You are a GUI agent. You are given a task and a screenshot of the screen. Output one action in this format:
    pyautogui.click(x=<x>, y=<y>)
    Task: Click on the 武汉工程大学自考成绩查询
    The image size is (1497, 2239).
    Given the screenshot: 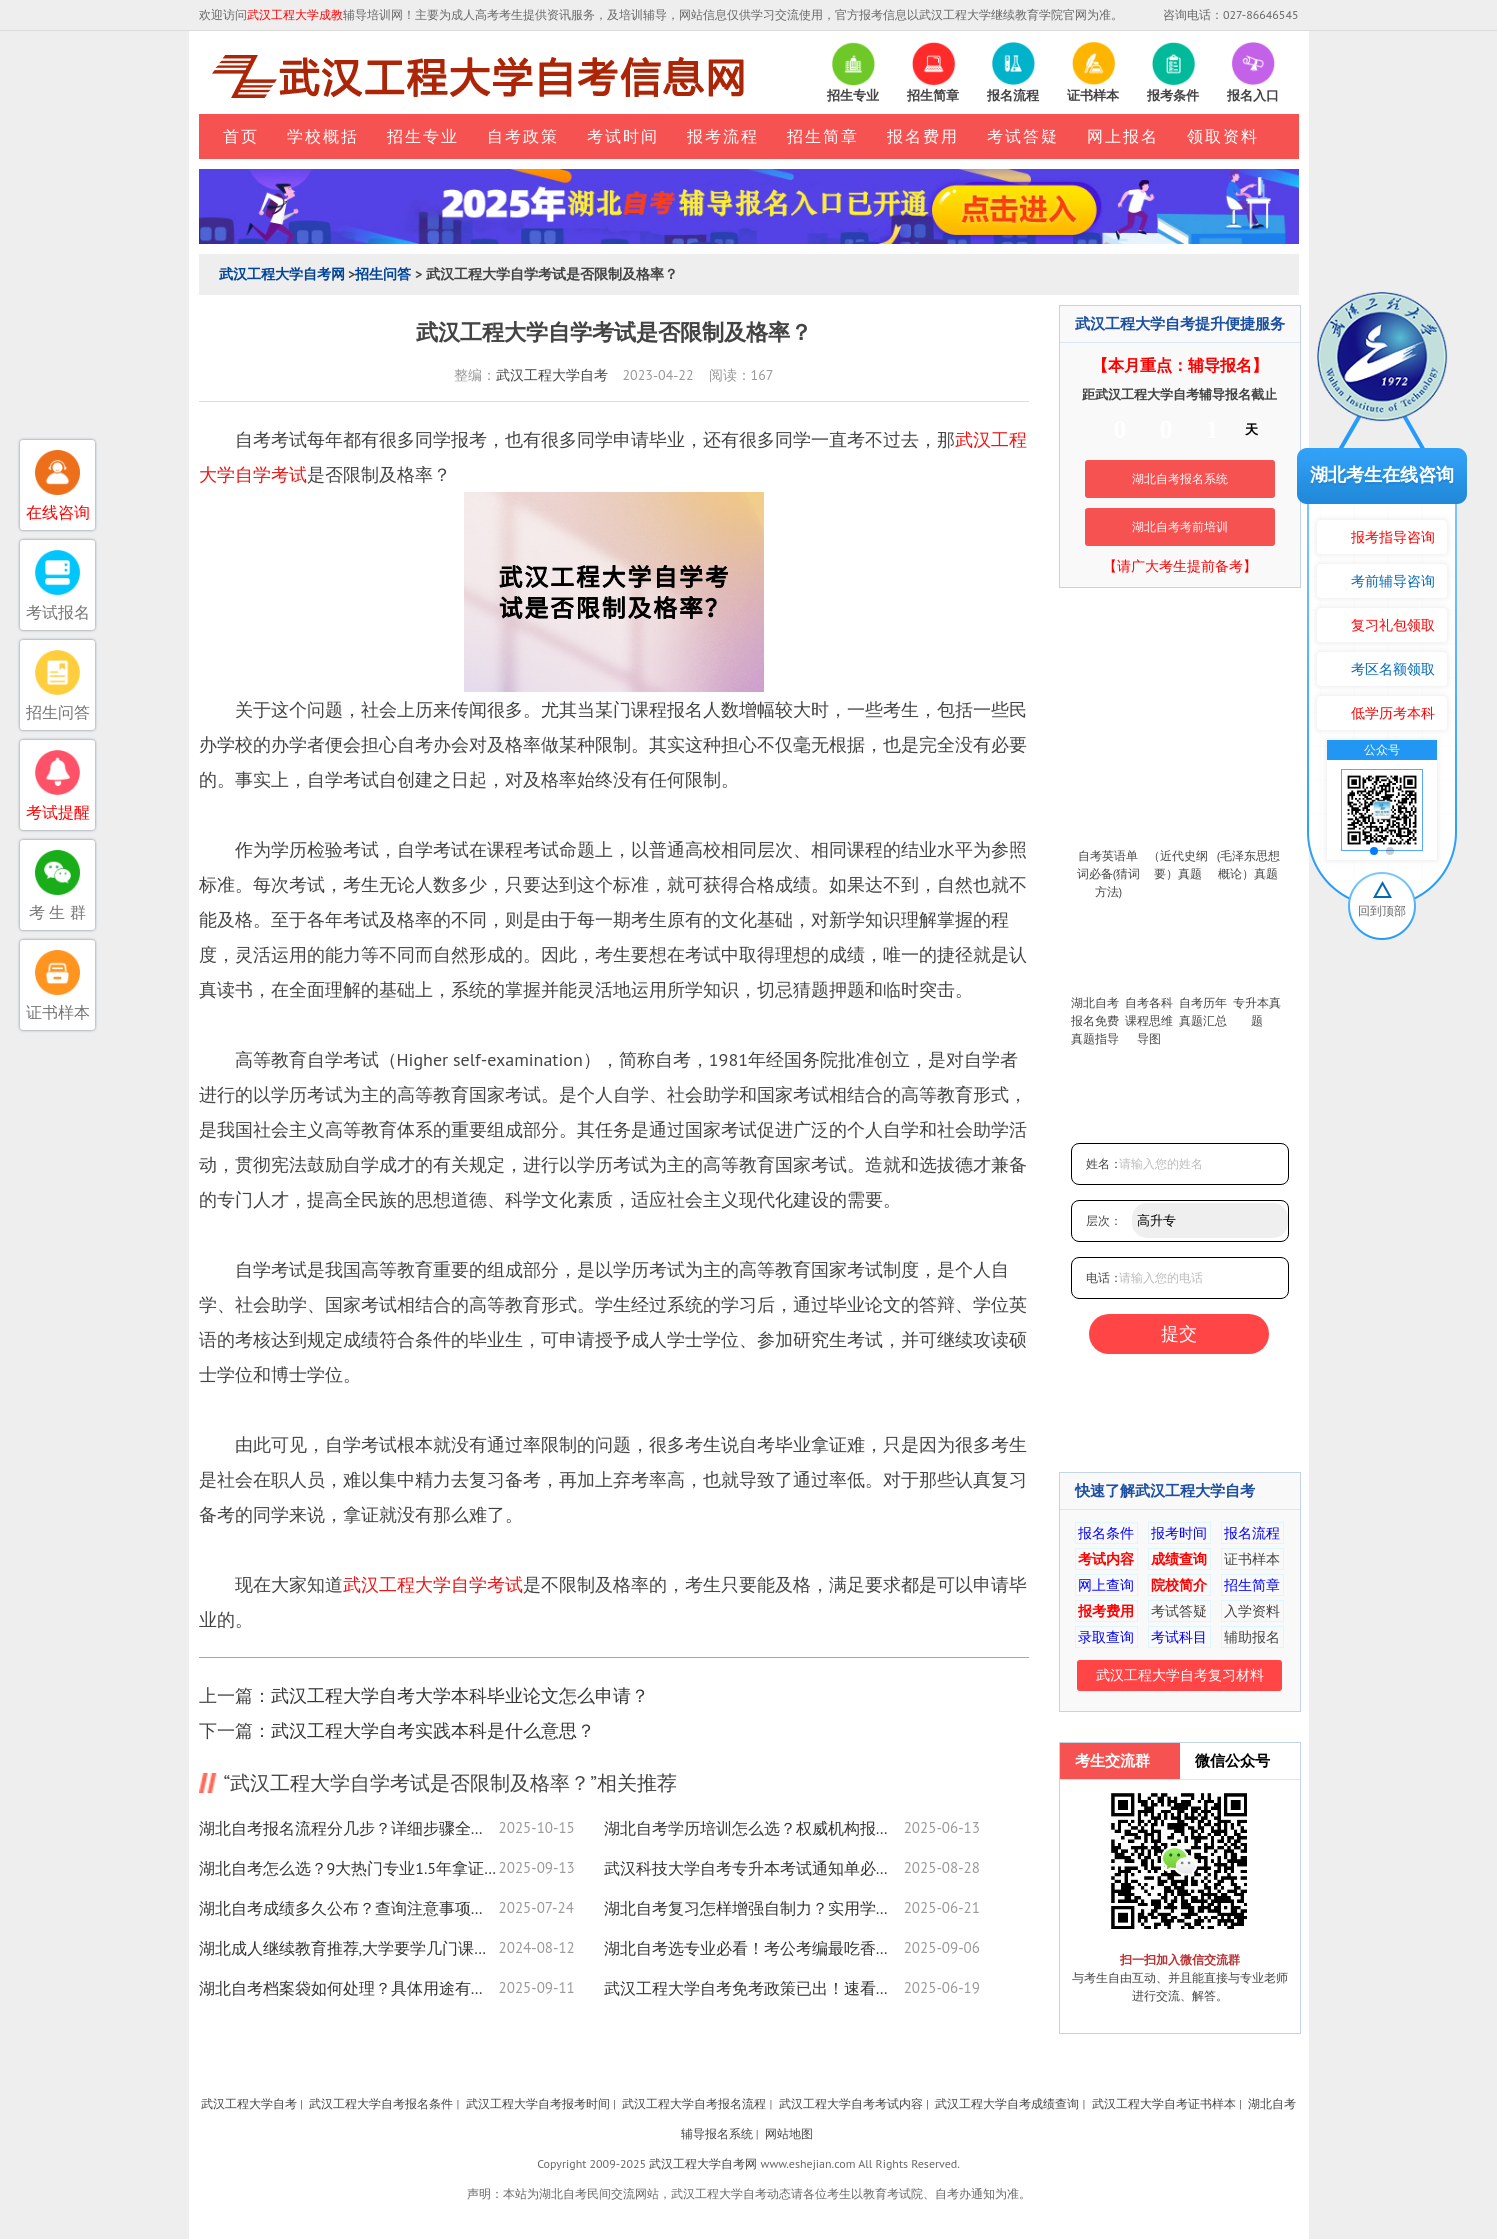 What is the action you would take?
    pyautogui.click(x=1007, y=2103)
    